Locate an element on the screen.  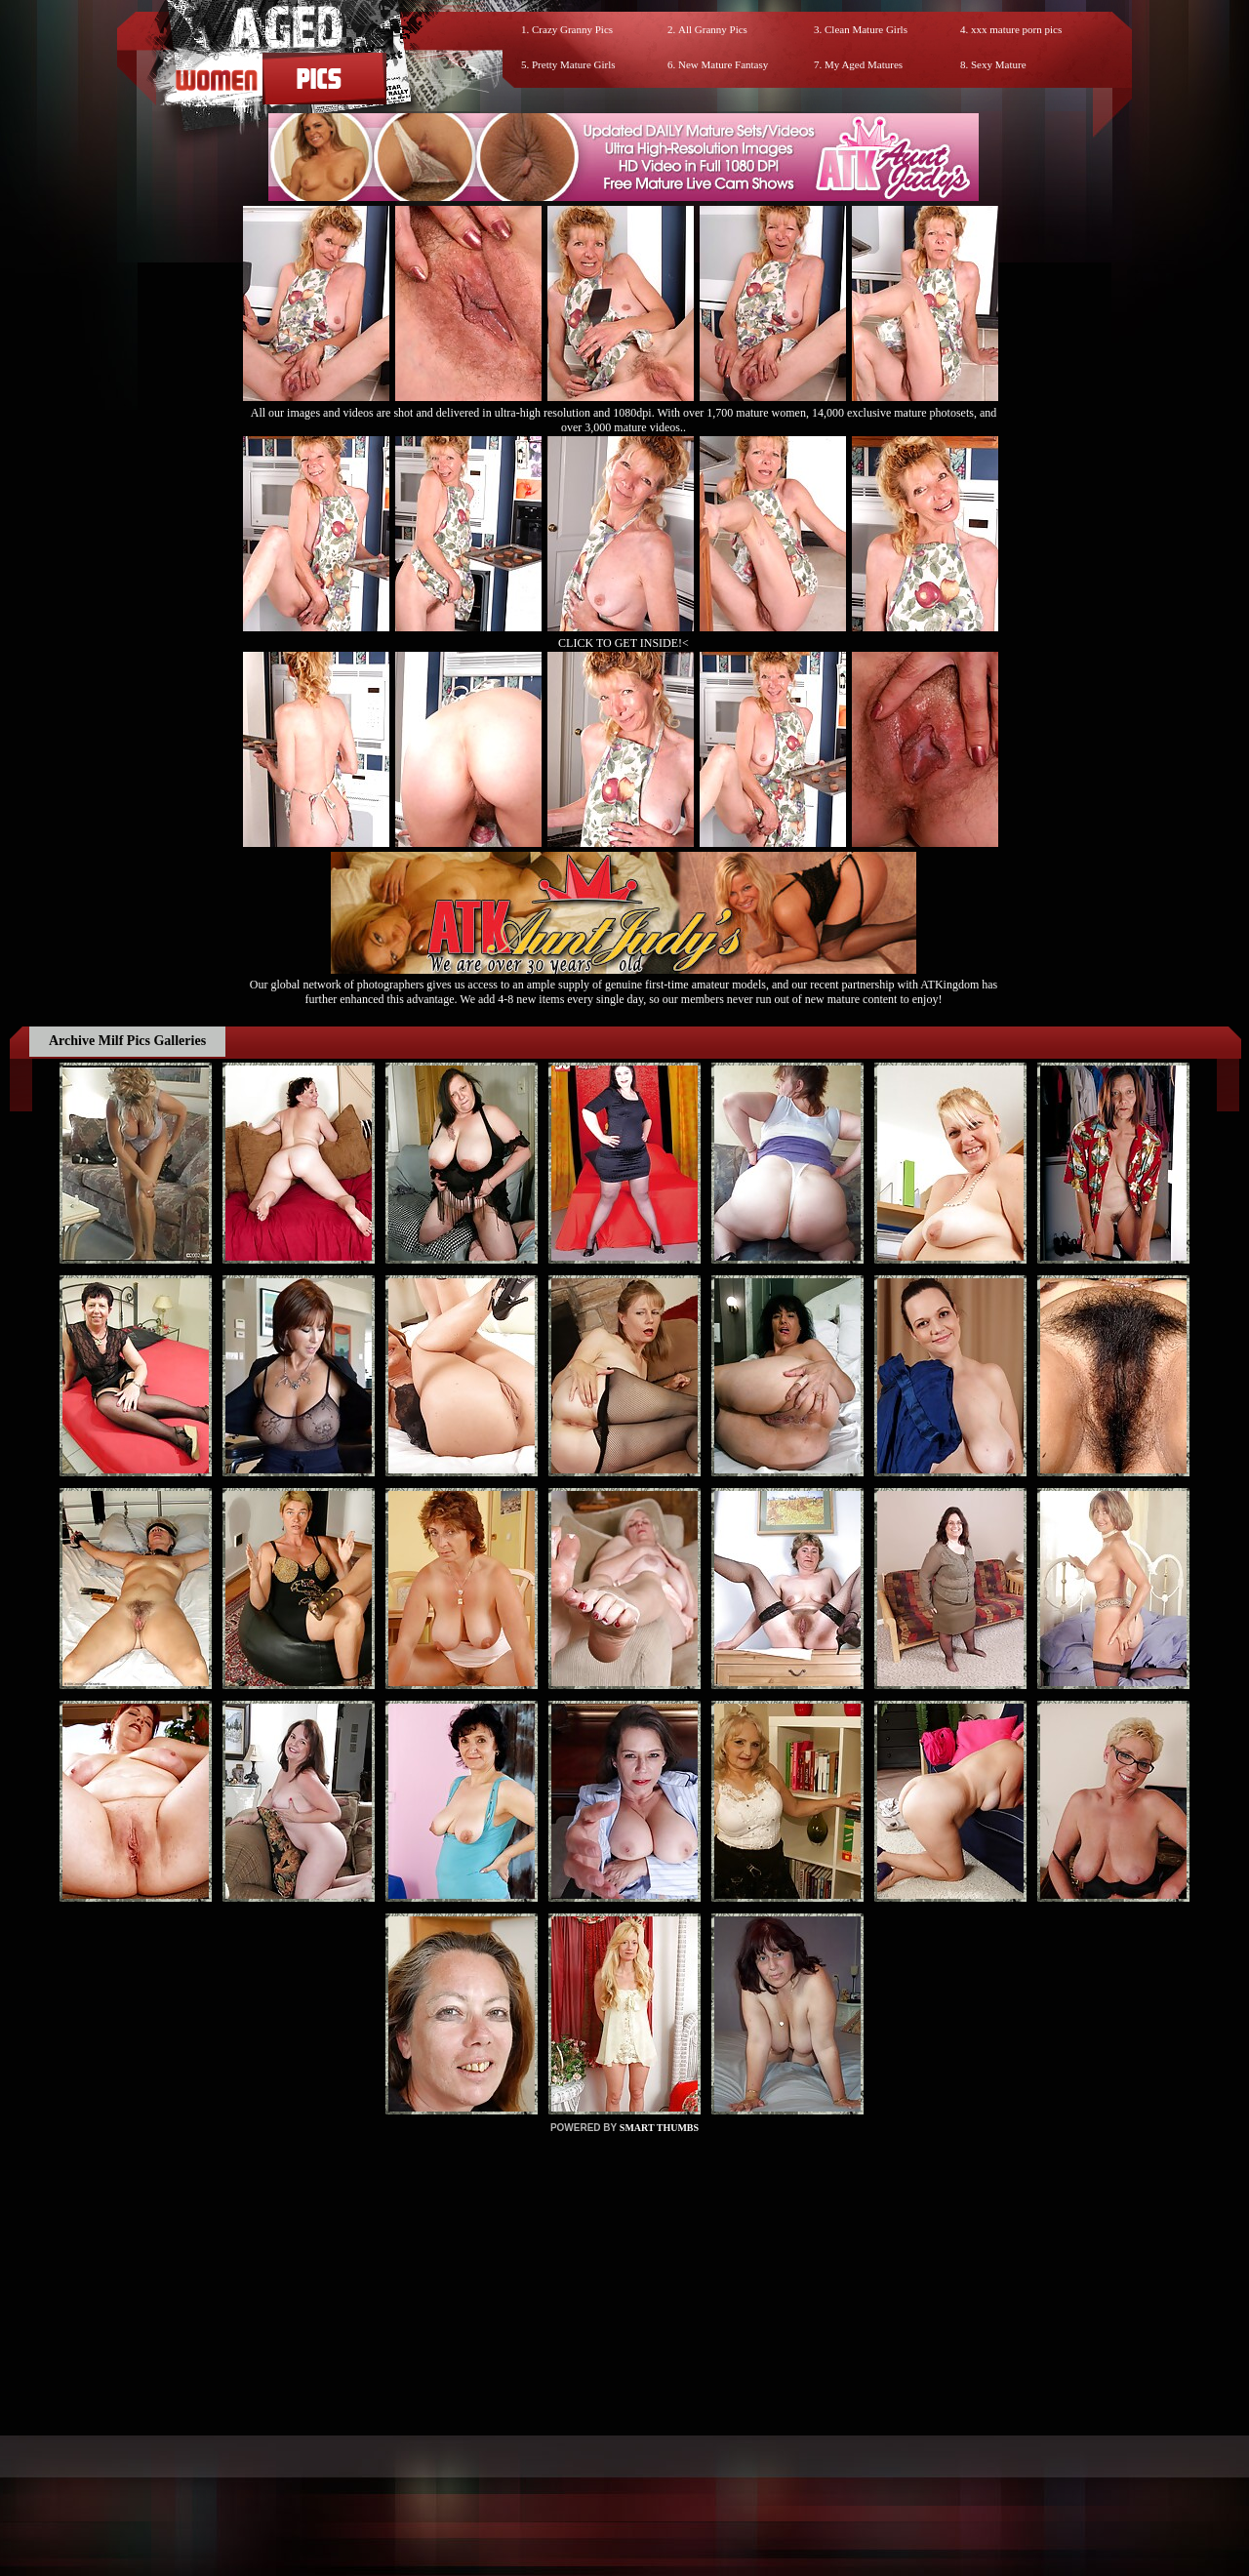
SMART THUMBS is located at coordinates (659, 2127).